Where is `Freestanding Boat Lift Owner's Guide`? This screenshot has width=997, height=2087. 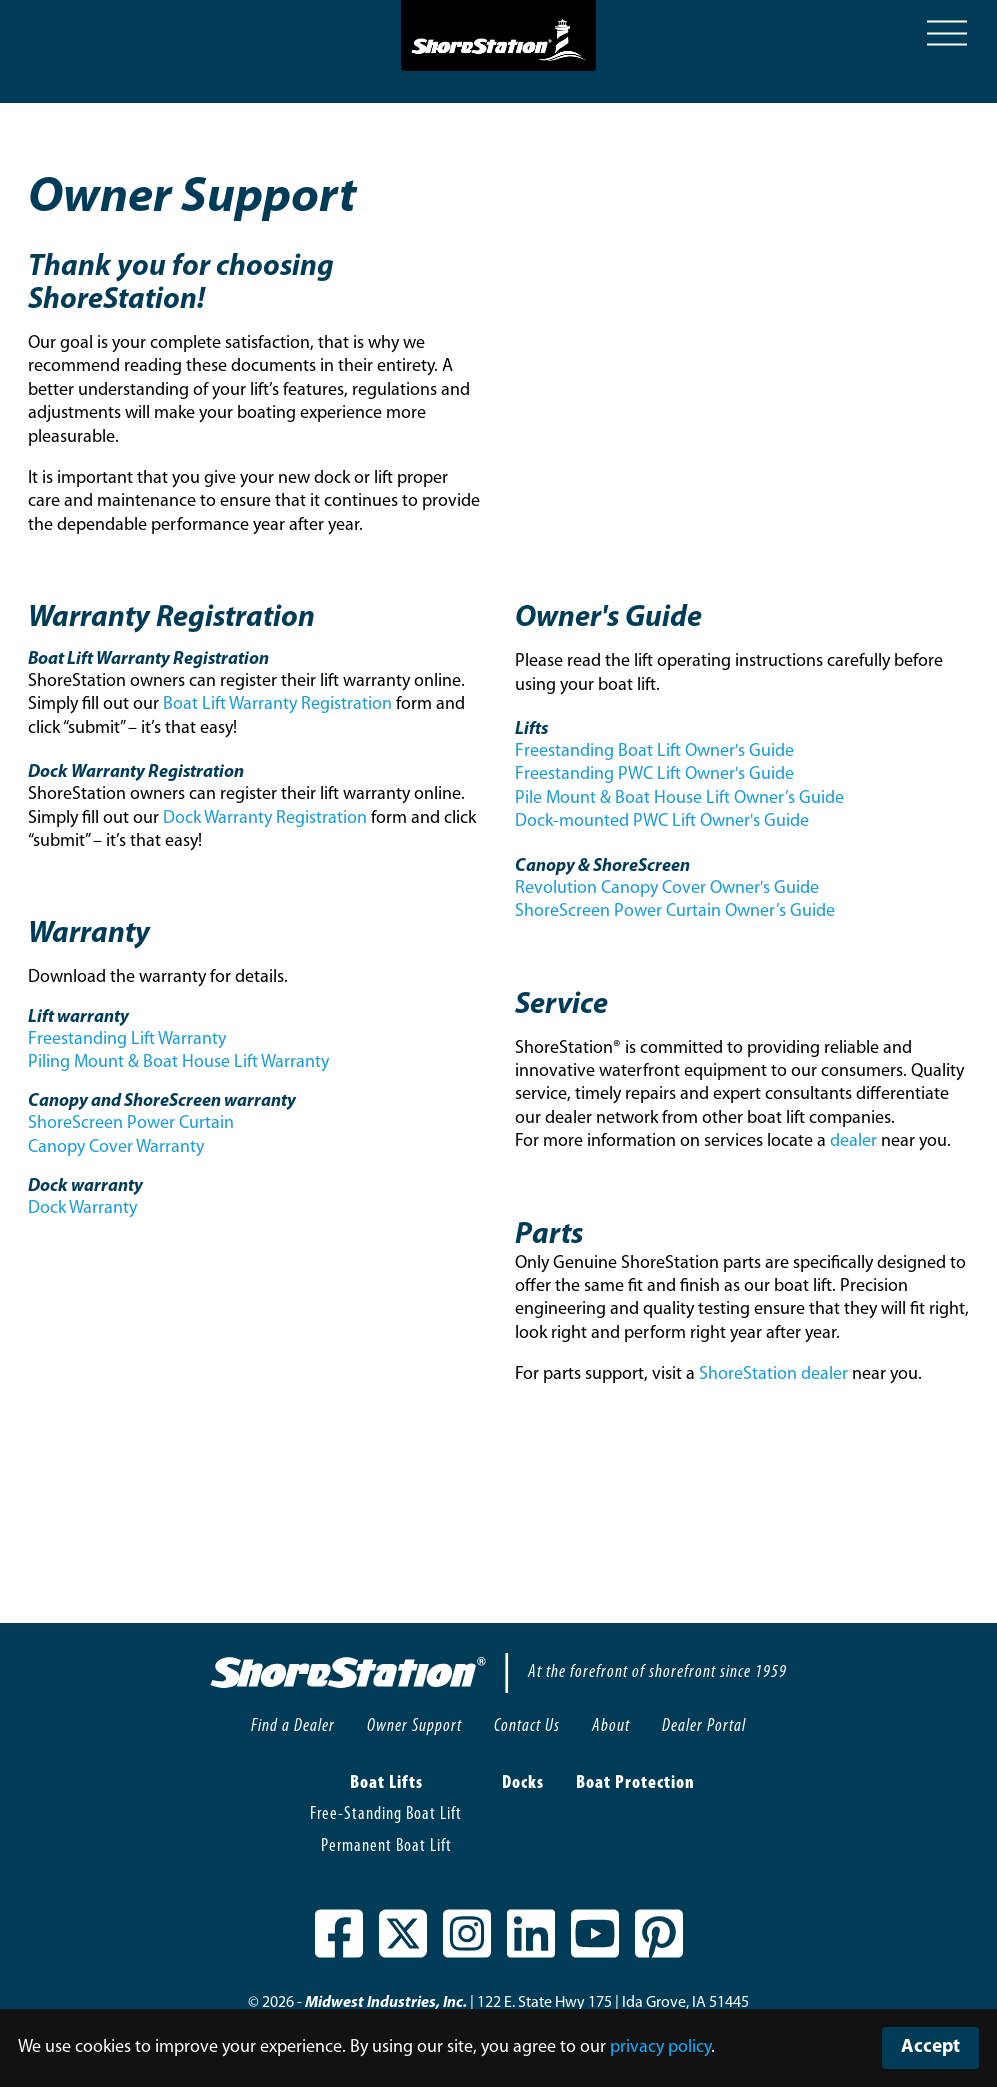
Freestanding Boat Lift Owner's Guide is located at coordinates (654, 751).